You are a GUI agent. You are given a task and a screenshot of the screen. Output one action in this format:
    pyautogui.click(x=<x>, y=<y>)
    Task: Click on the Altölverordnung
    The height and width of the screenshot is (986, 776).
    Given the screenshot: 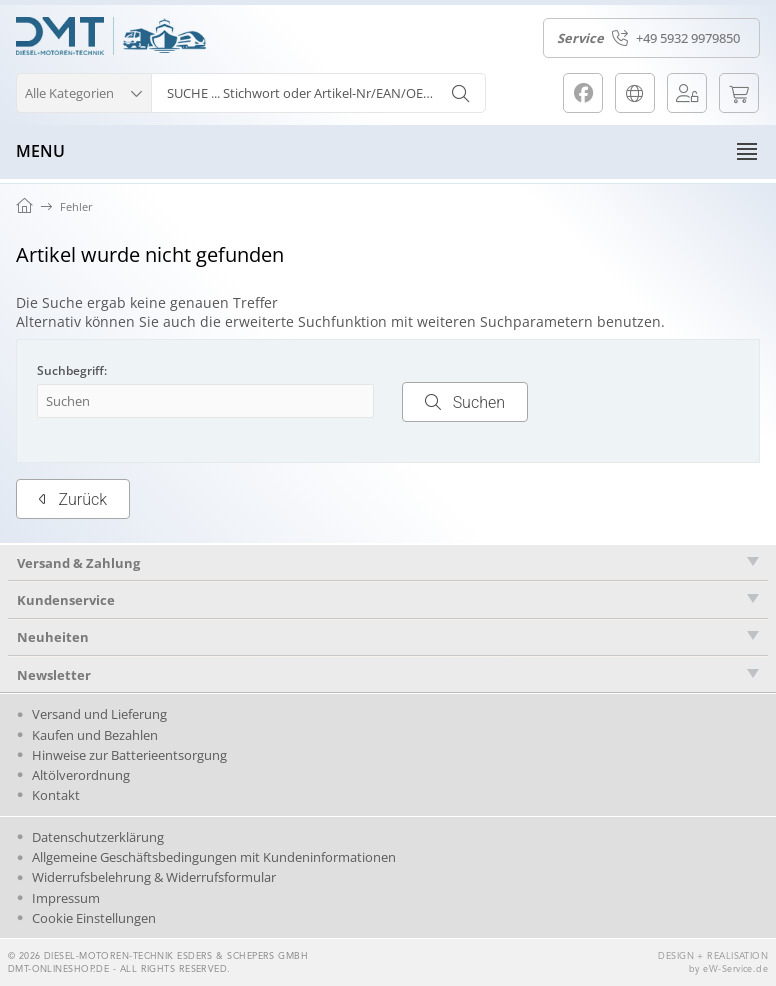 What is the action you would take?
    pyautogui.click(x=81, y=775)
    